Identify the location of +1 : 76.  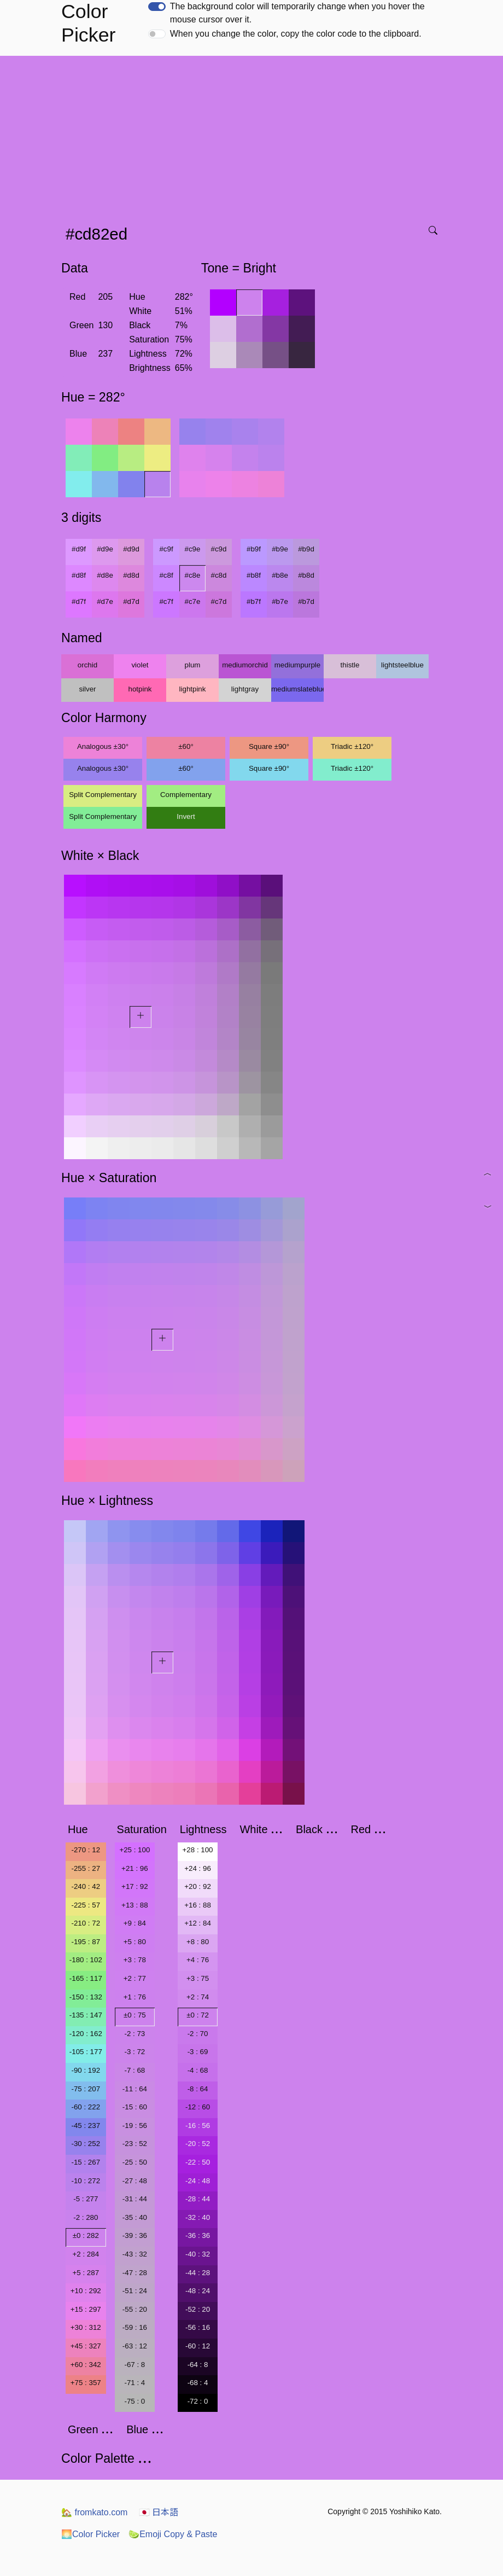
(135, 1997).